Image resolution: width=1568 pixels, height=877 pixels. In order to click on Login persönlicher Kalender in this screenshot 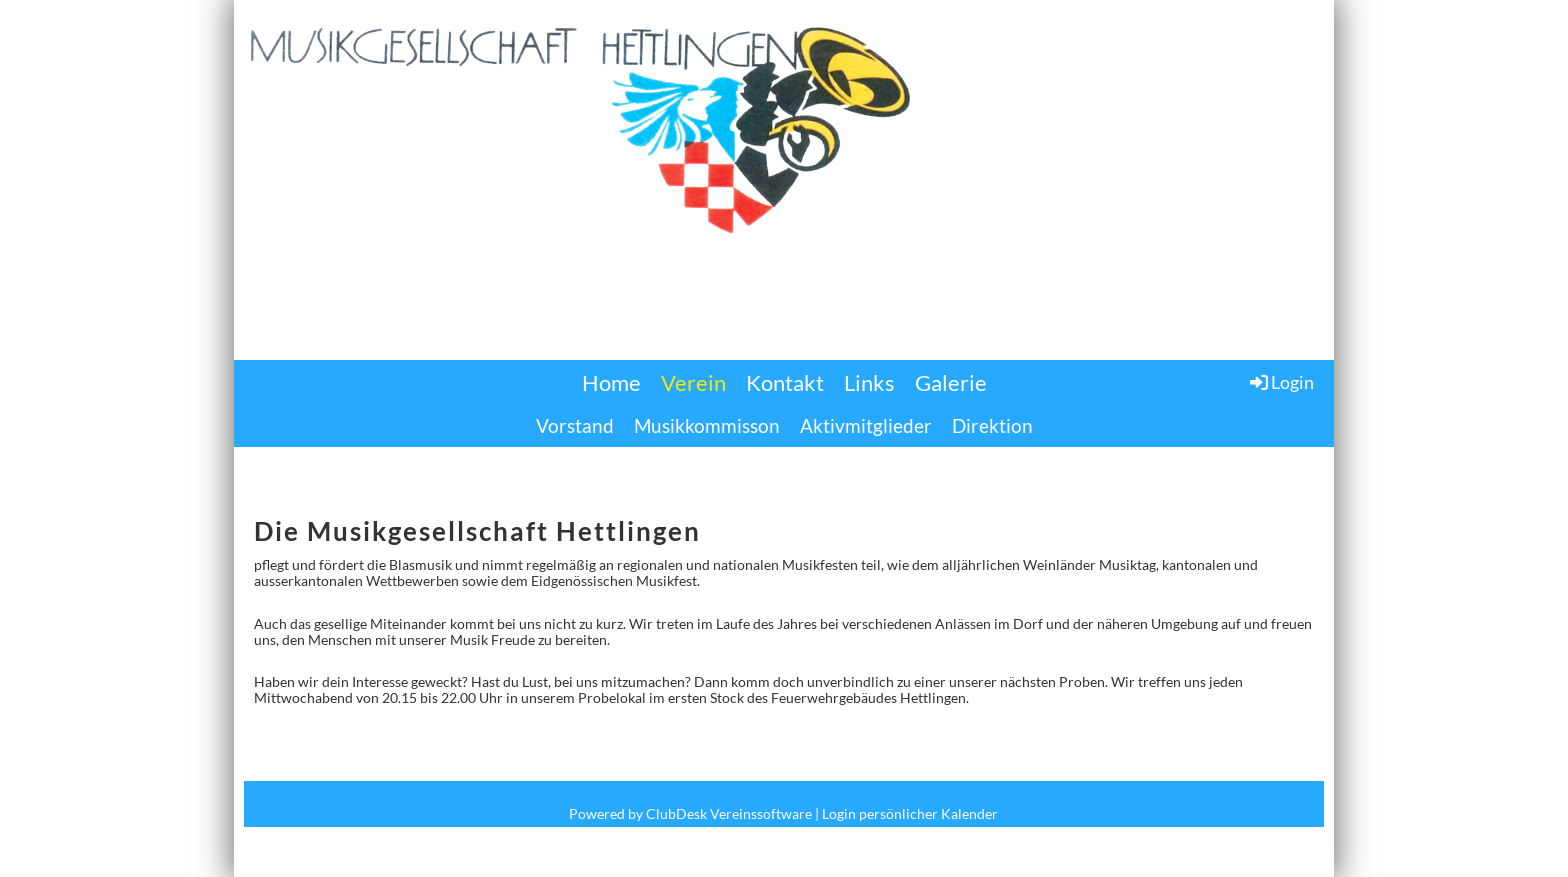, I will do `click(910, 813)`.